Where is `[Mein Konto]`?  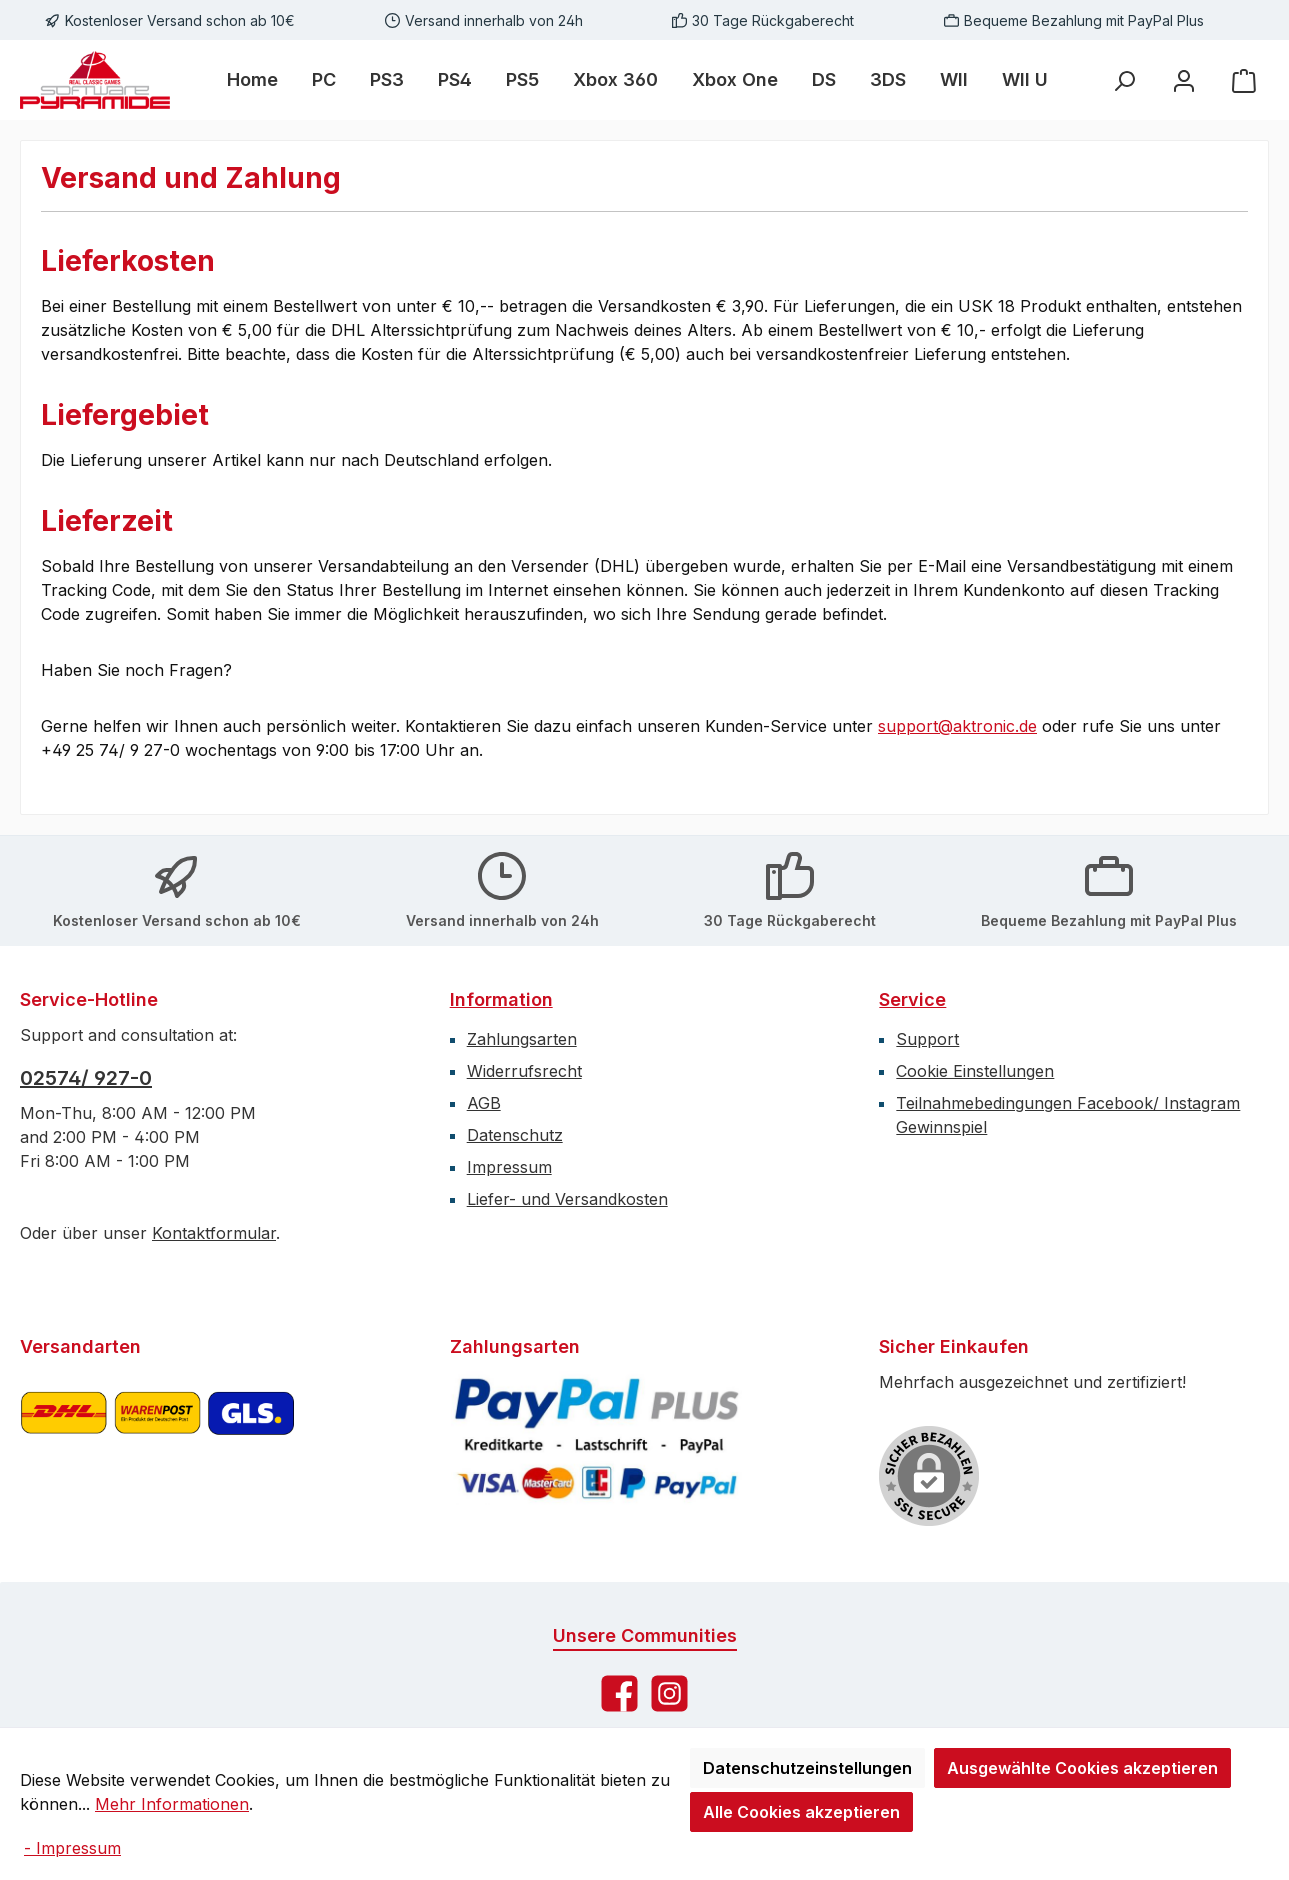 [Mein Konto] is located at coordinates (1184, 80).